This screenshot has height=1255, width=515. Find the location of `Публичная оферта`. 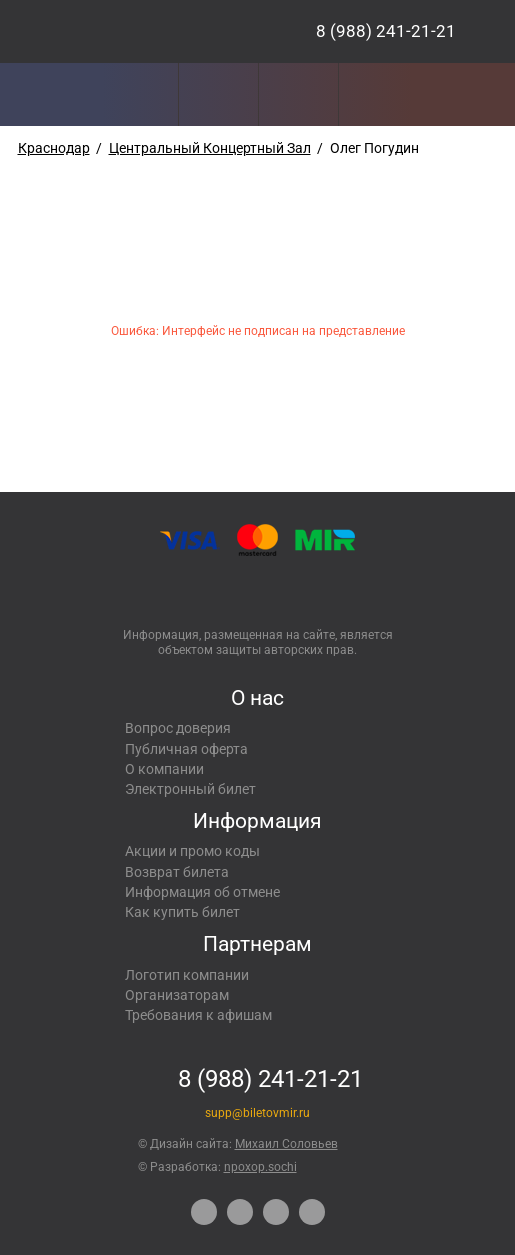

Публичная оферта is located at coordinates (186, 749).